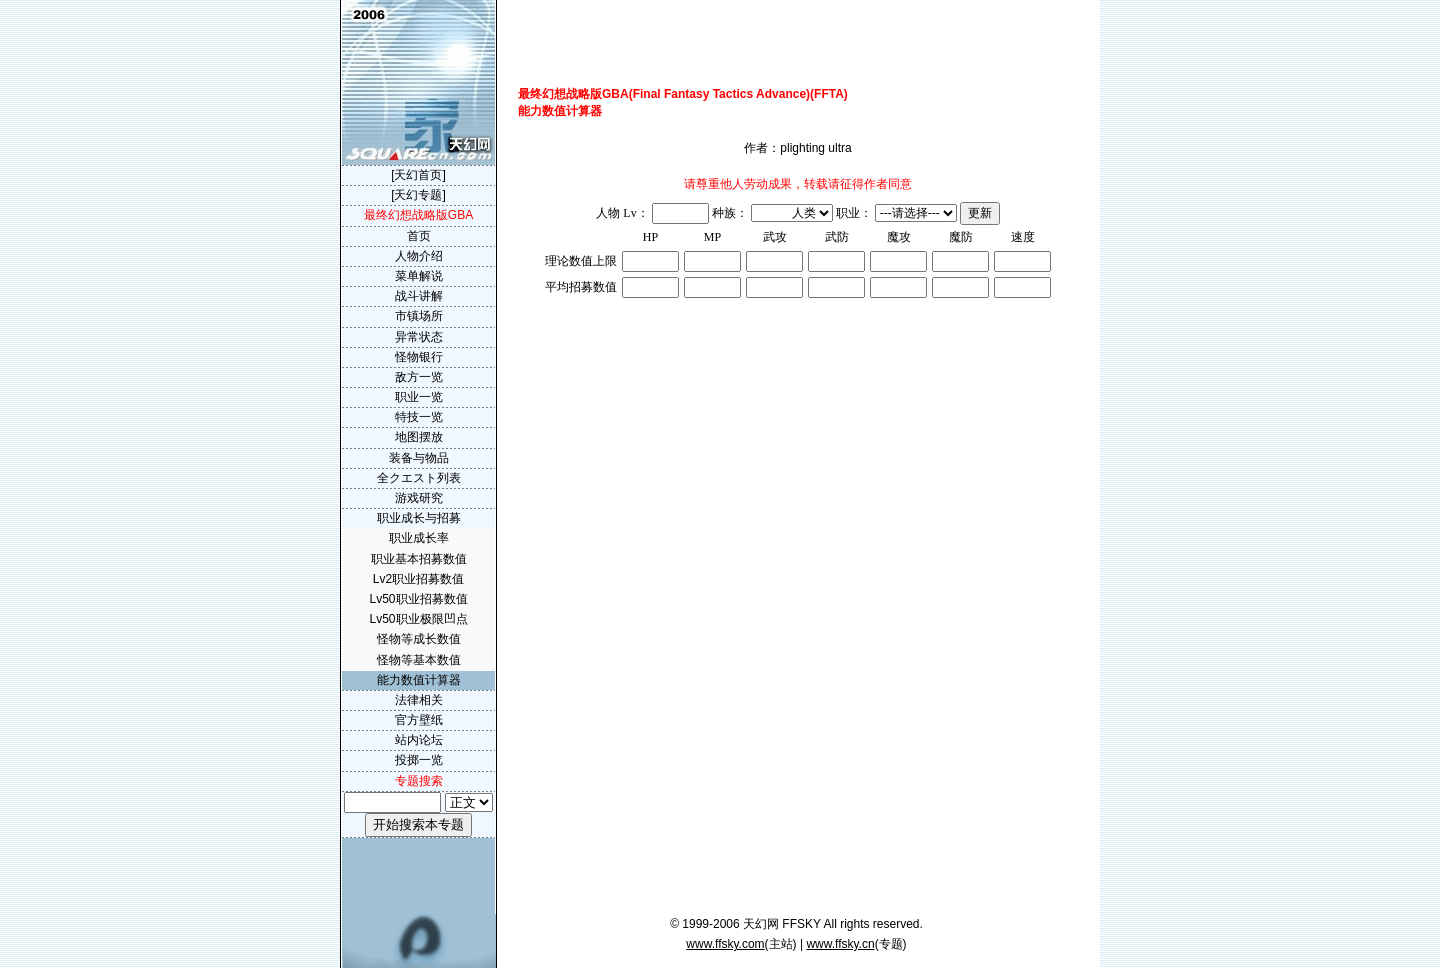  I want to click on 游戏研究, so click(419, 498).